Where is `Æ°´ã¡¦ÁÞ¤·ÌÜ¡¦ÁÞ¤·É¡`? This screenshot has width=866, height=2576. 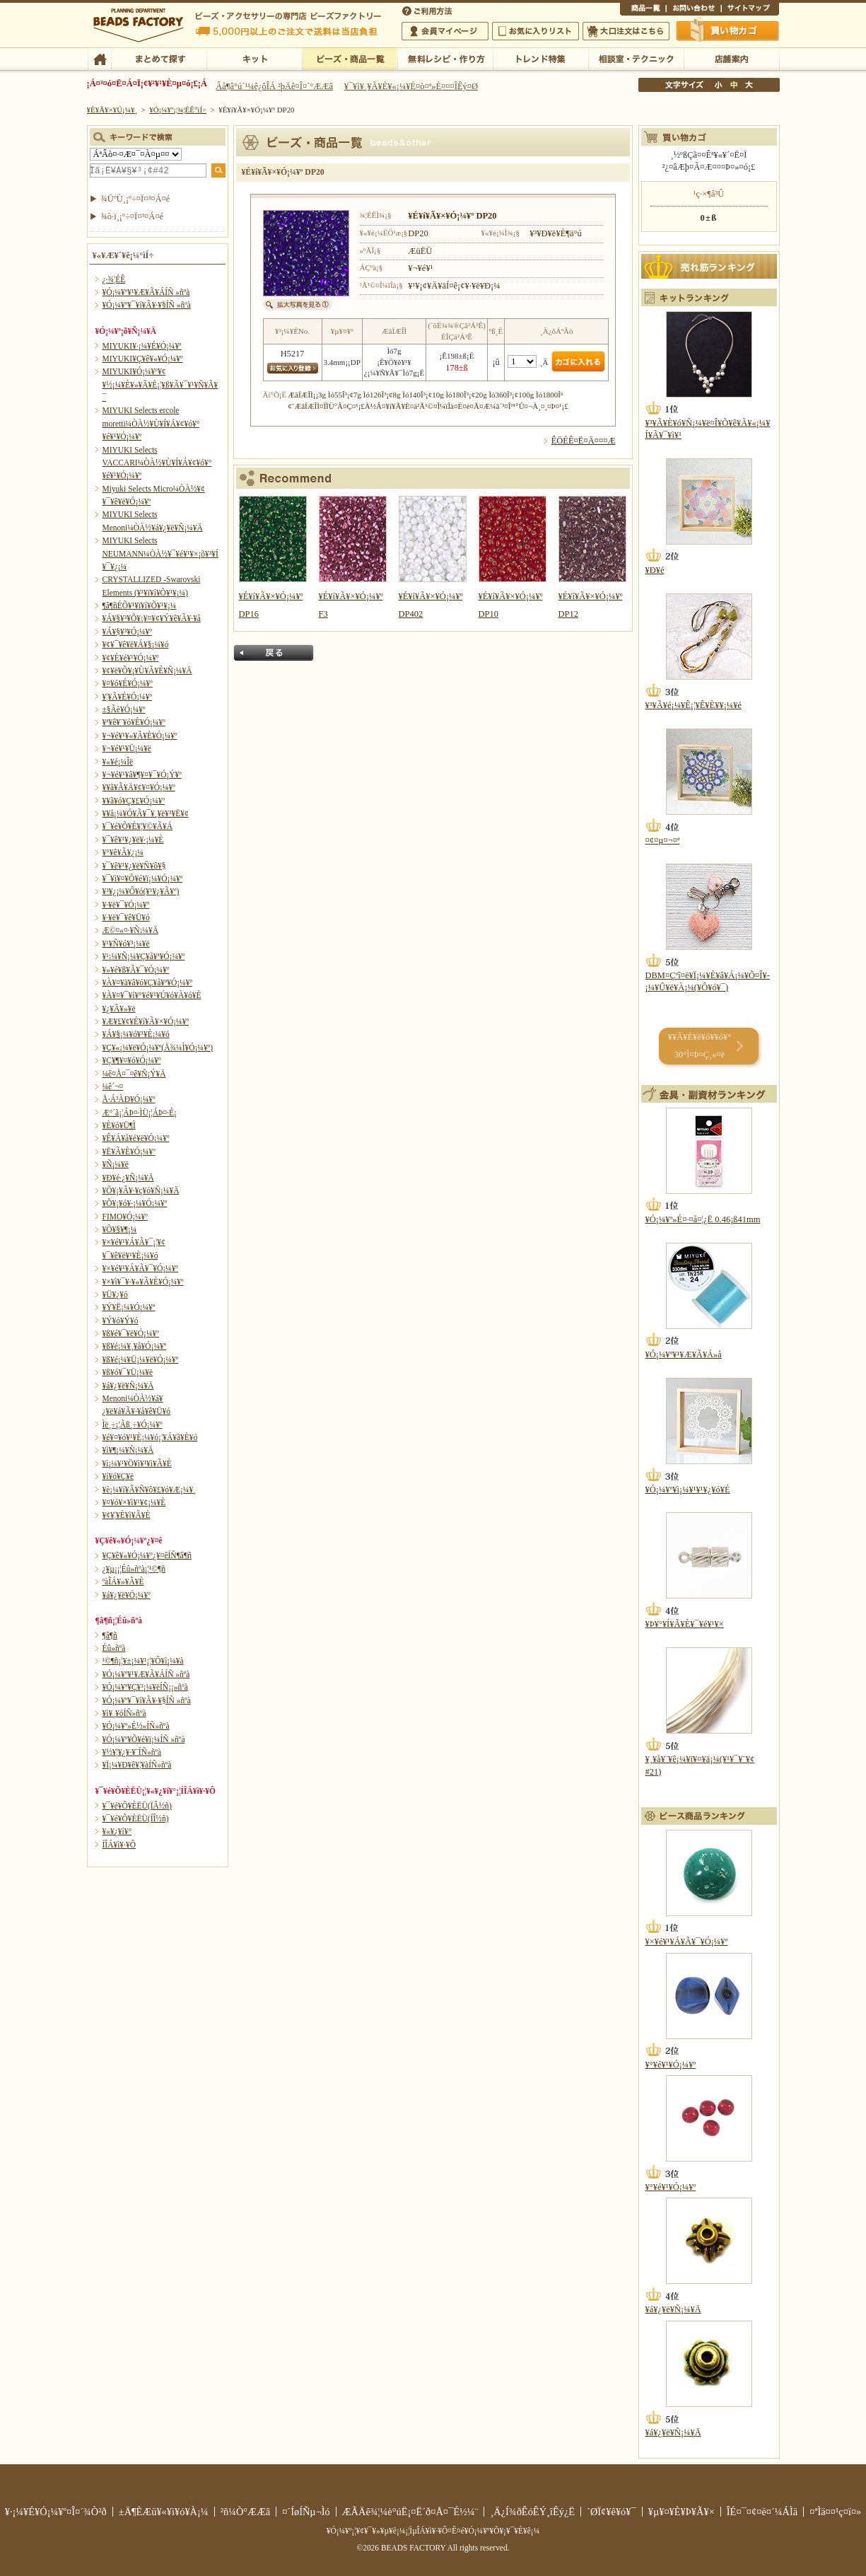
Æ°´ã¡¦ÁÞ¤·ÌÜ¡¦ÁÞ¤·É¡ is located at coordinates (140, 1112).